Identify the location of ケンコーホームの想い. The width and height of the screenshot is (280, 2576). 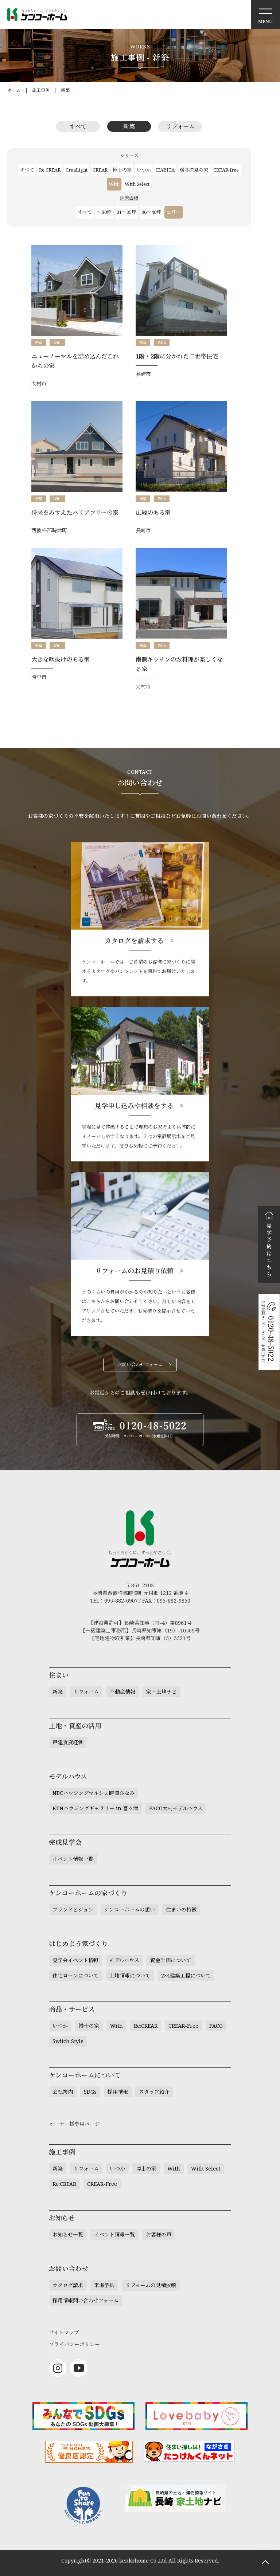
(129, 1909).